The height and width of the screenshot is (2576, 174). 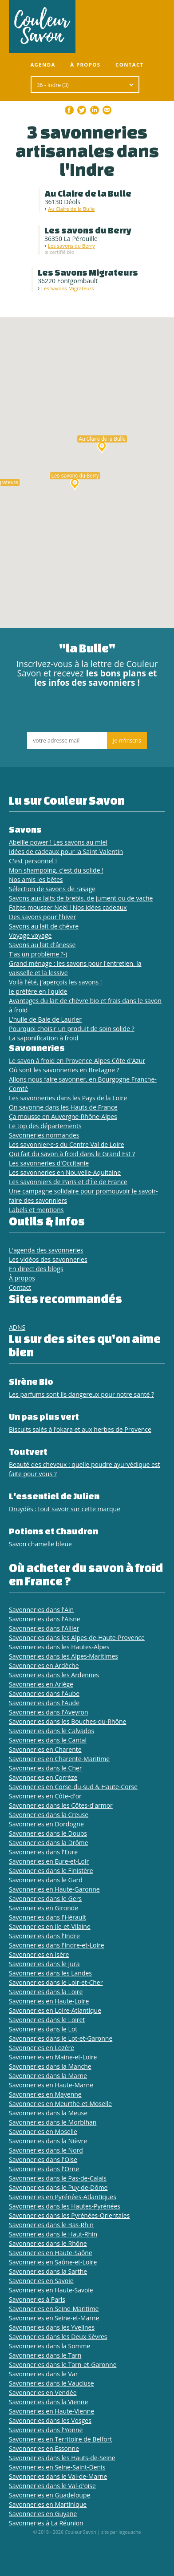 What do you see at coordinates (46, 2150) in the screenshot?
I see `Savonneries dans le Nord` at bounding box center [46, 2150].